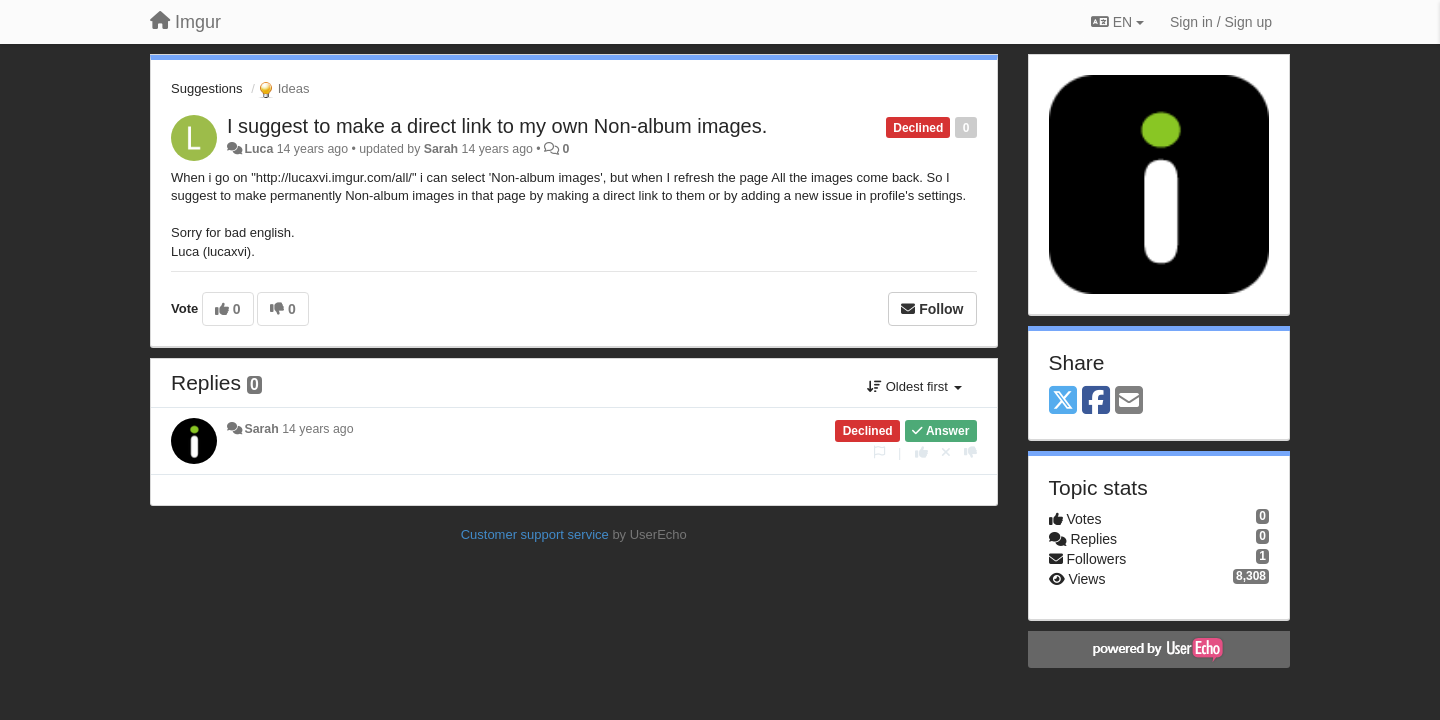  What do you see at coordinates (1117, 22) in the screenshot?
I see `EN` at bounding box center [1117, 22].